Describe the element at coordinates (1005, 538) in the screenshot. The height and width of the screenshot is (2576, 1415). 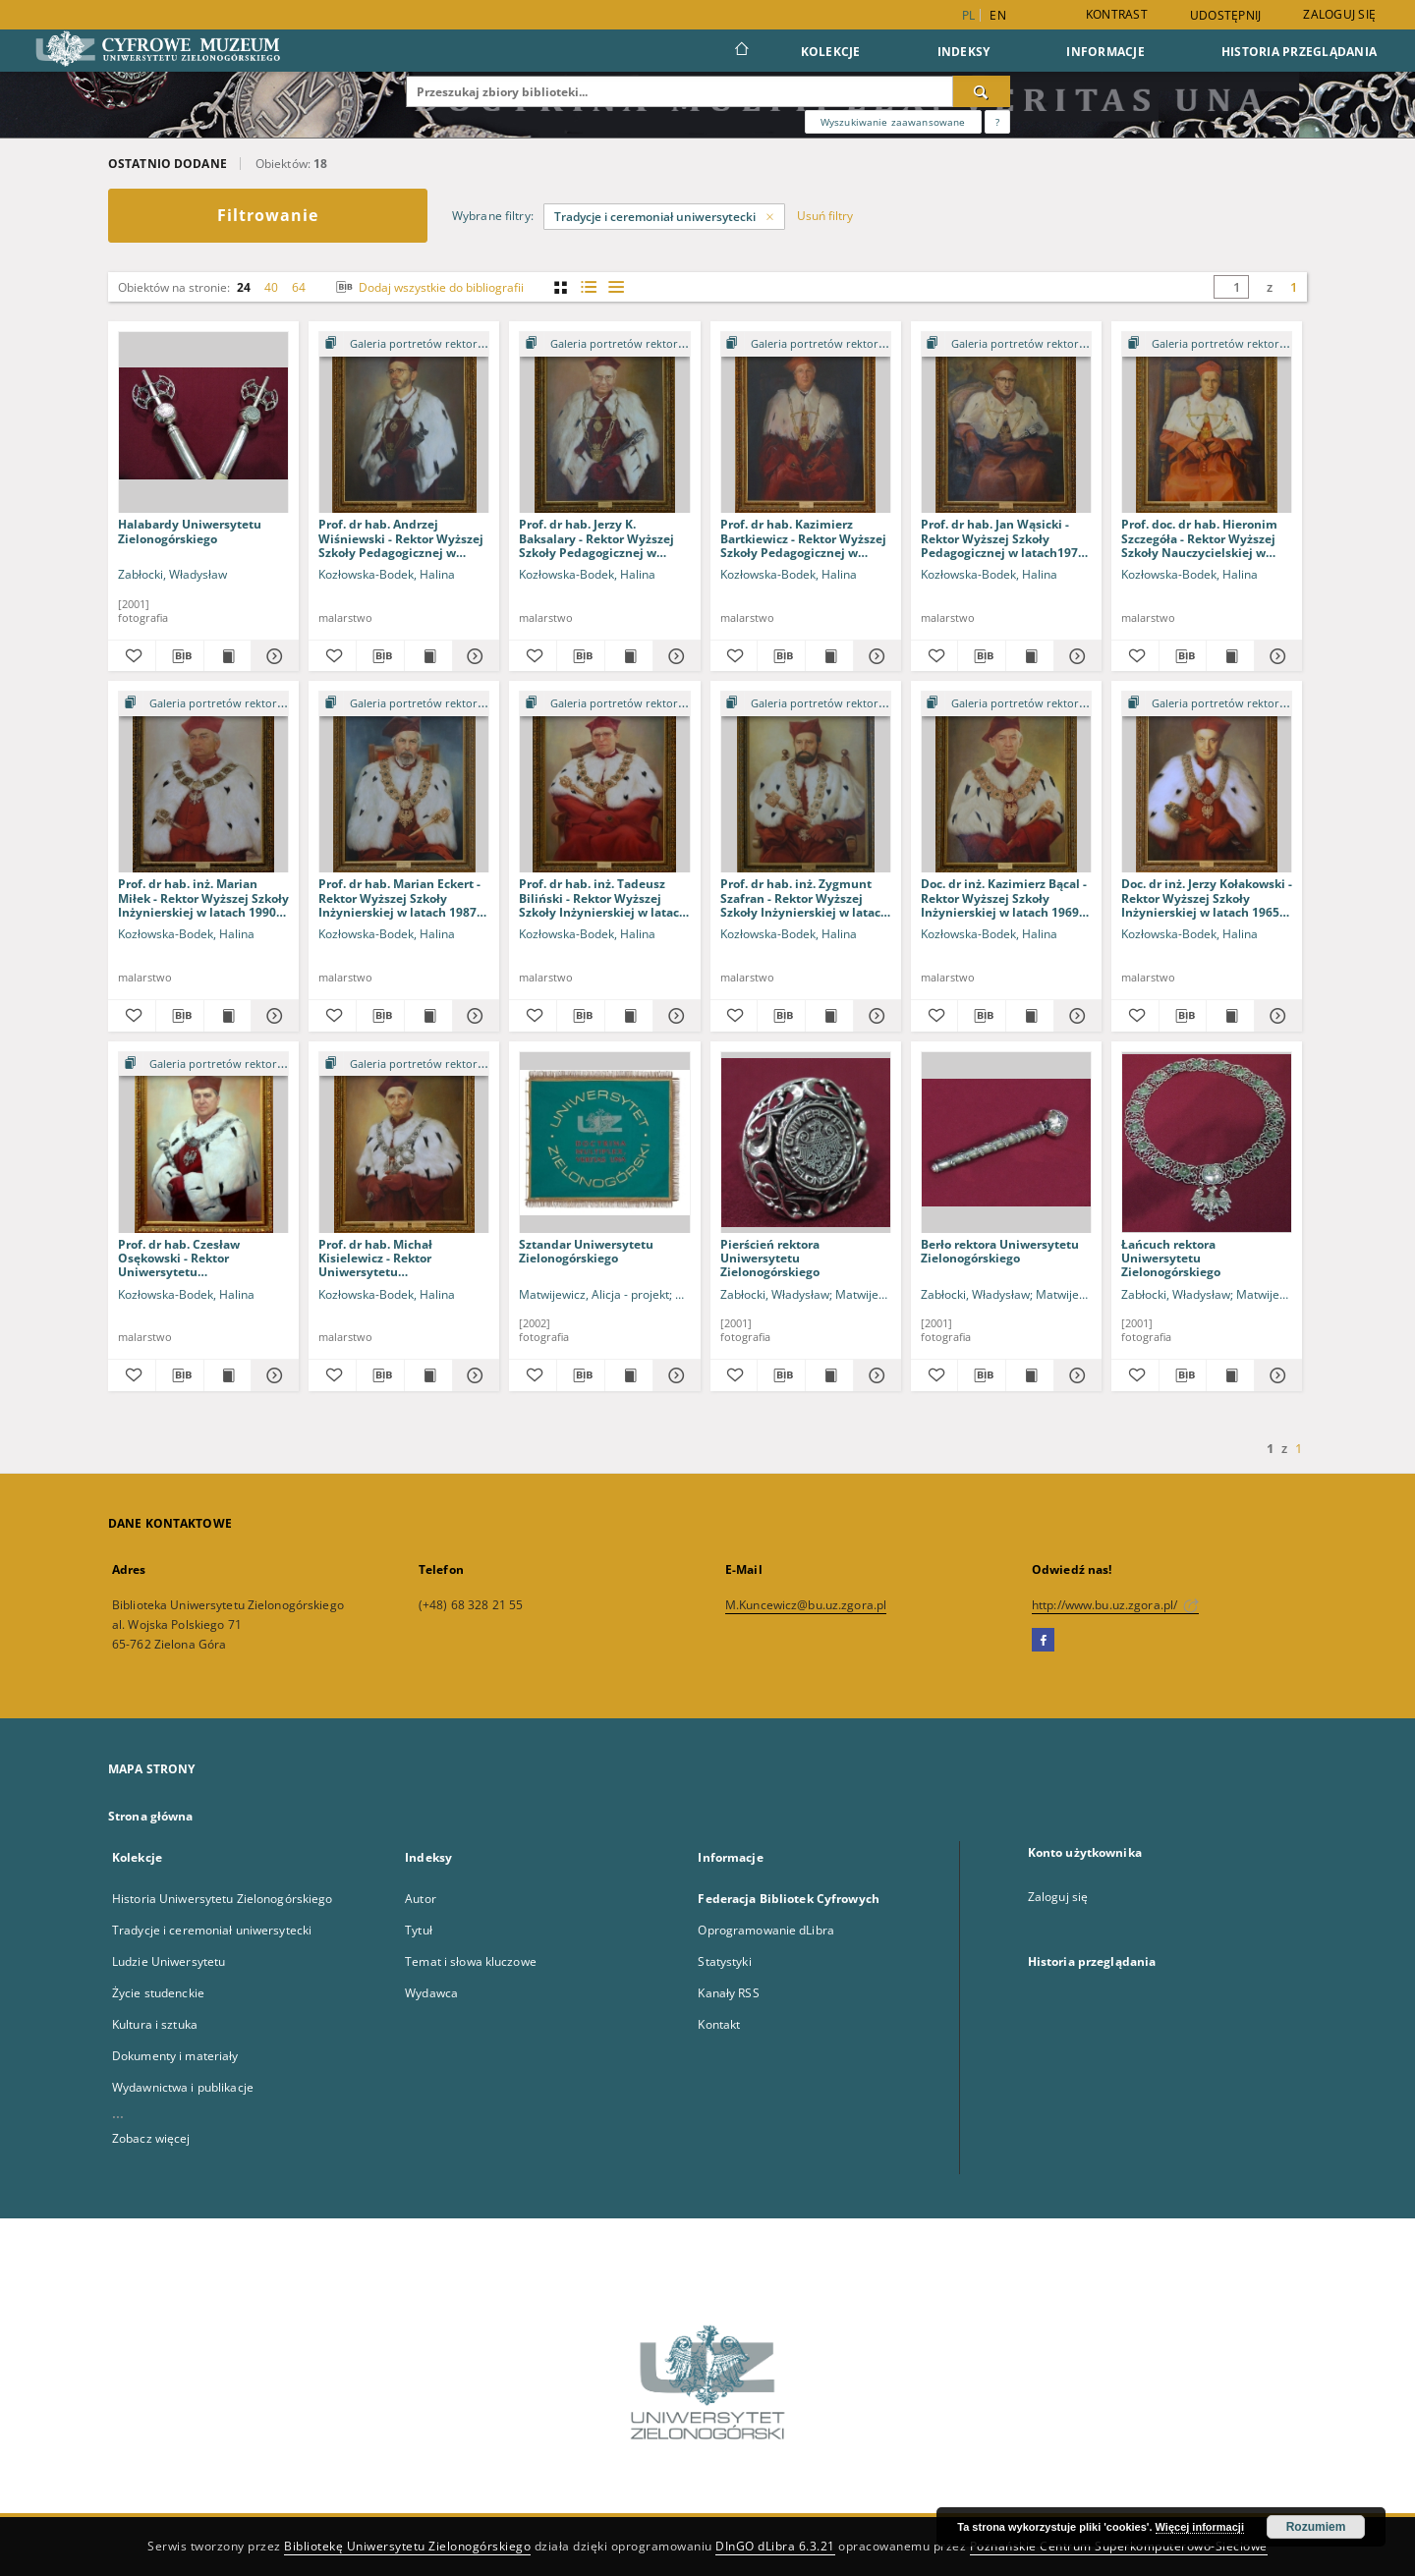
I see `Prof. dr hab. Jan Wąsicki - Rektor Wyższej Szkoły Pedagogicznej w latach1975-1979 i 1979-1981` at that location.